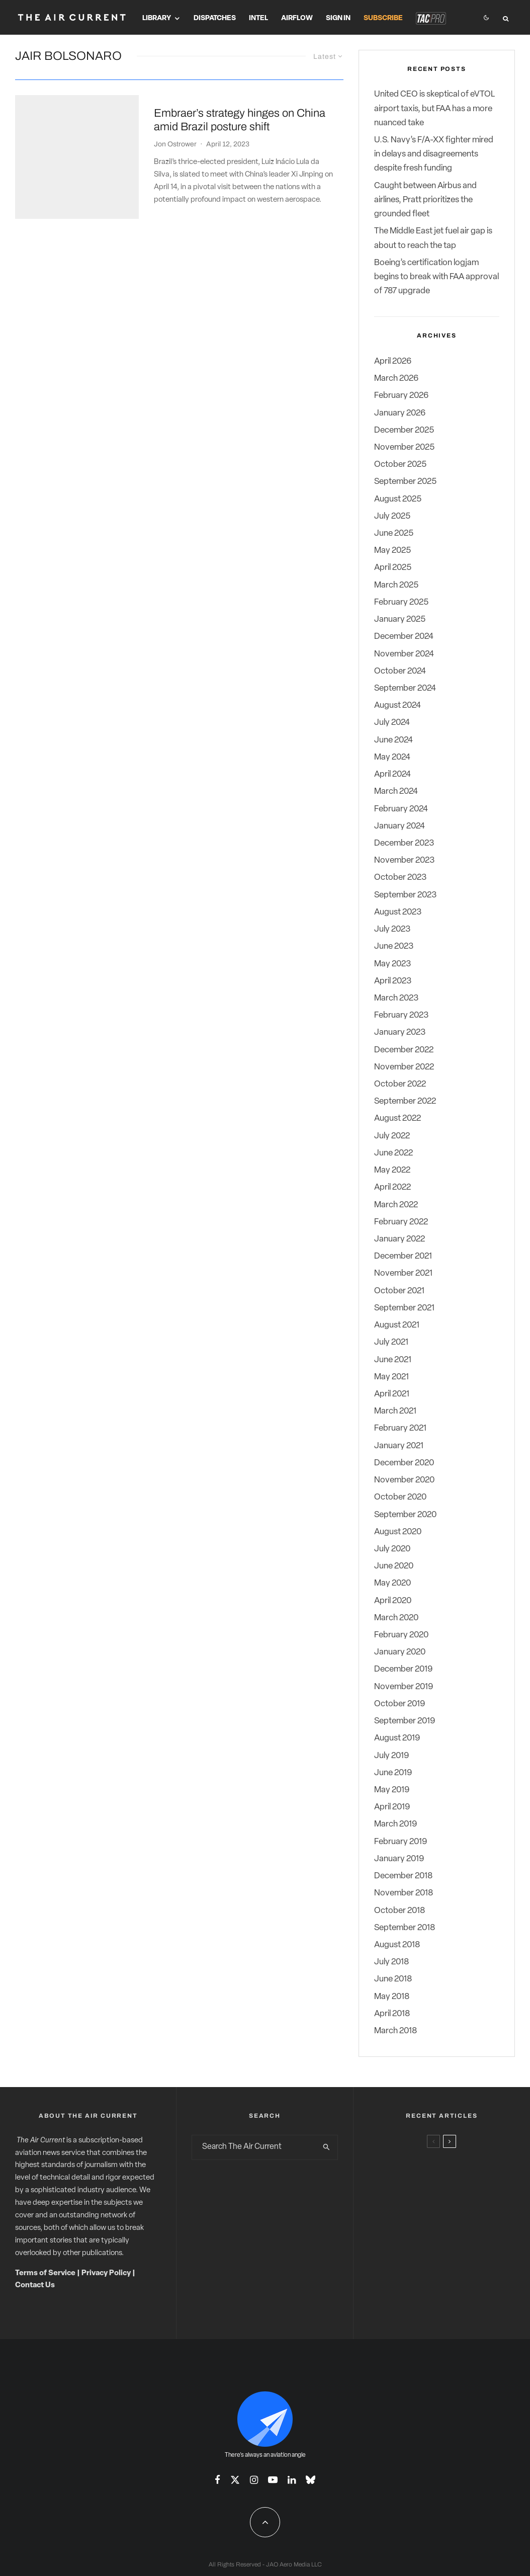 The height and width of the screenshot is (2576, 530). What do you see at coordinates (399, 826) in the screenshot?
I see `January 2024` at bounding box center [399, 826].